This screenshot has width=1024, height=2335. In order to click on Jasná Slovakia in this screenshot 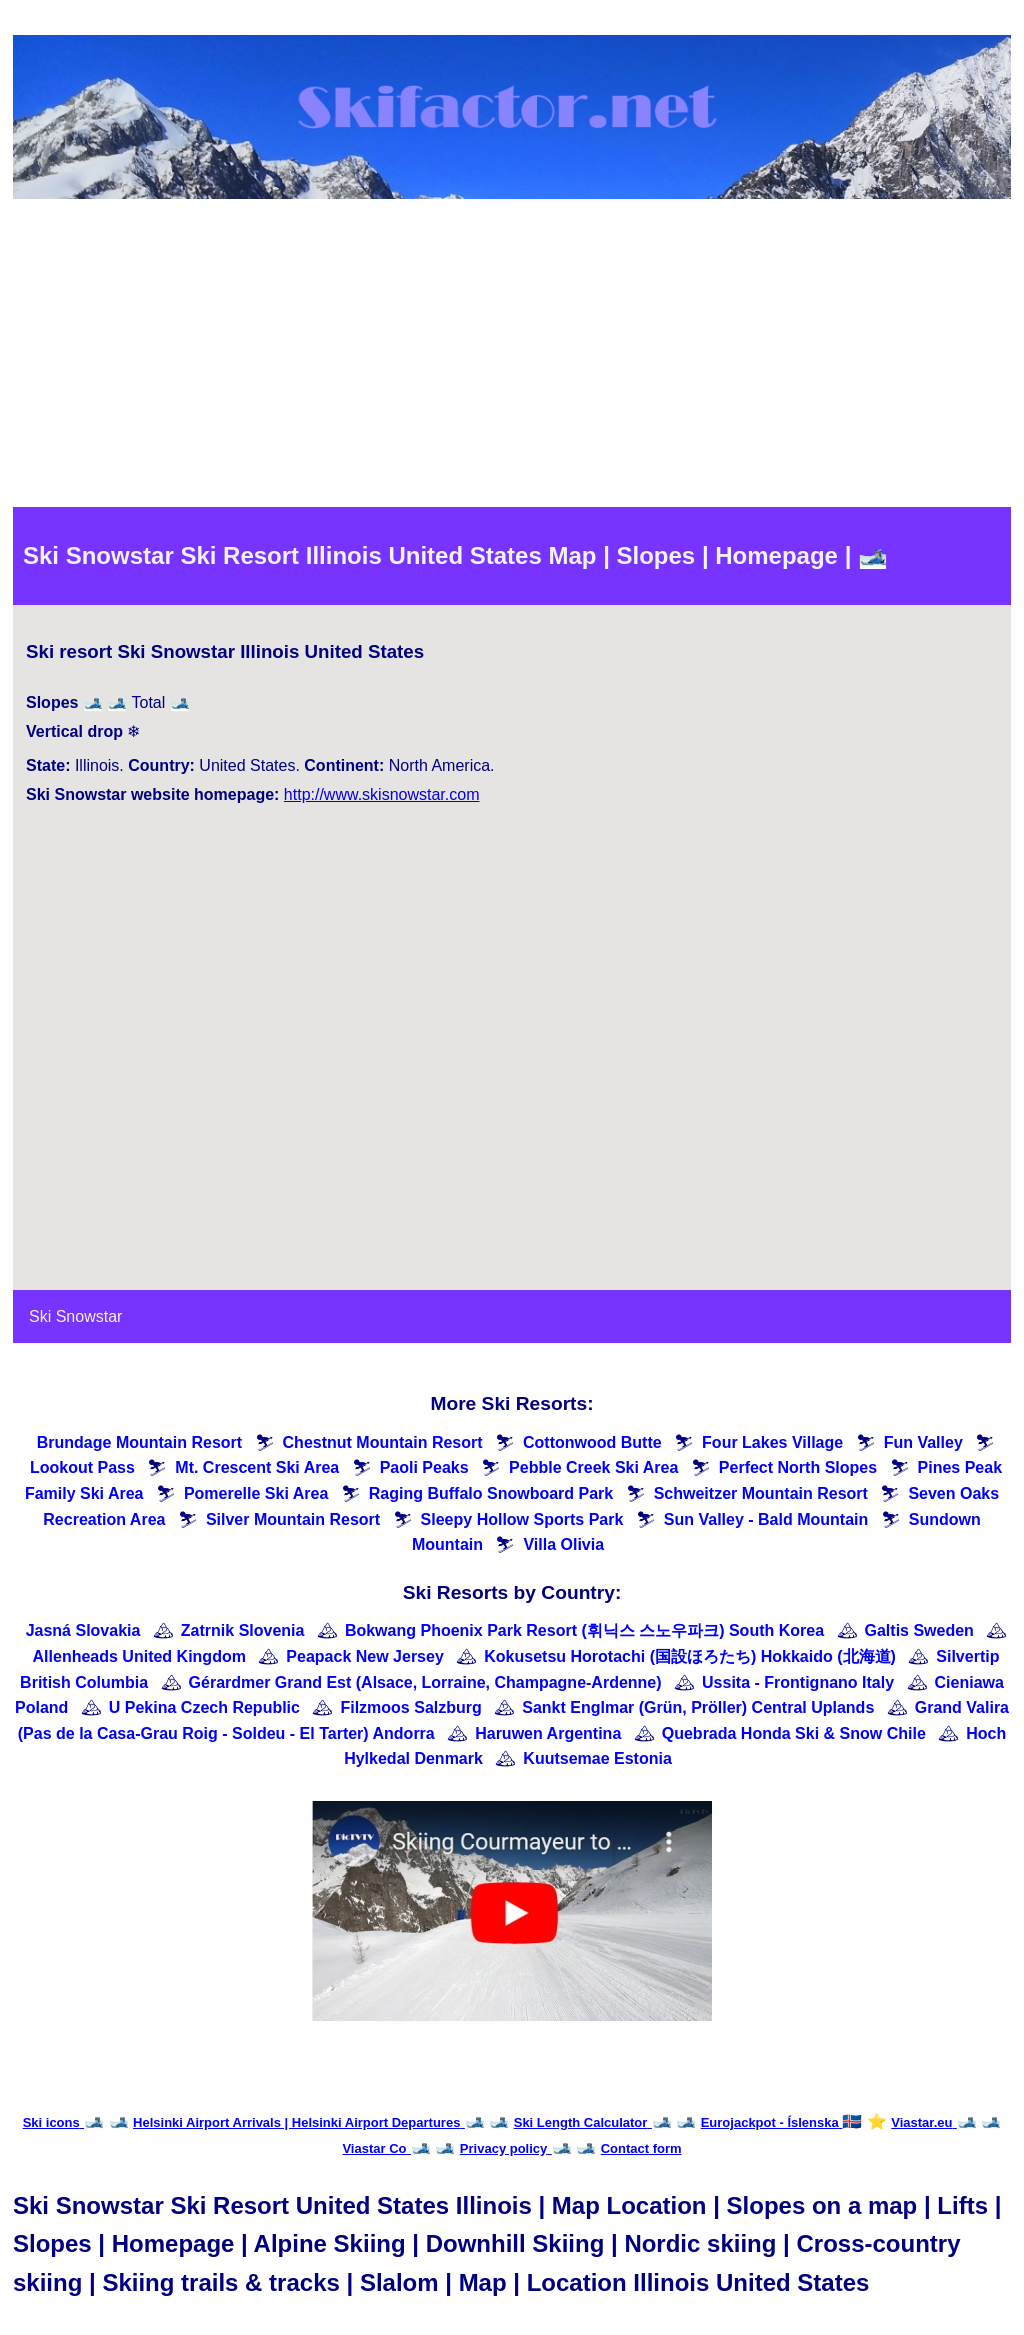, I will do `click(83, 1630)`.